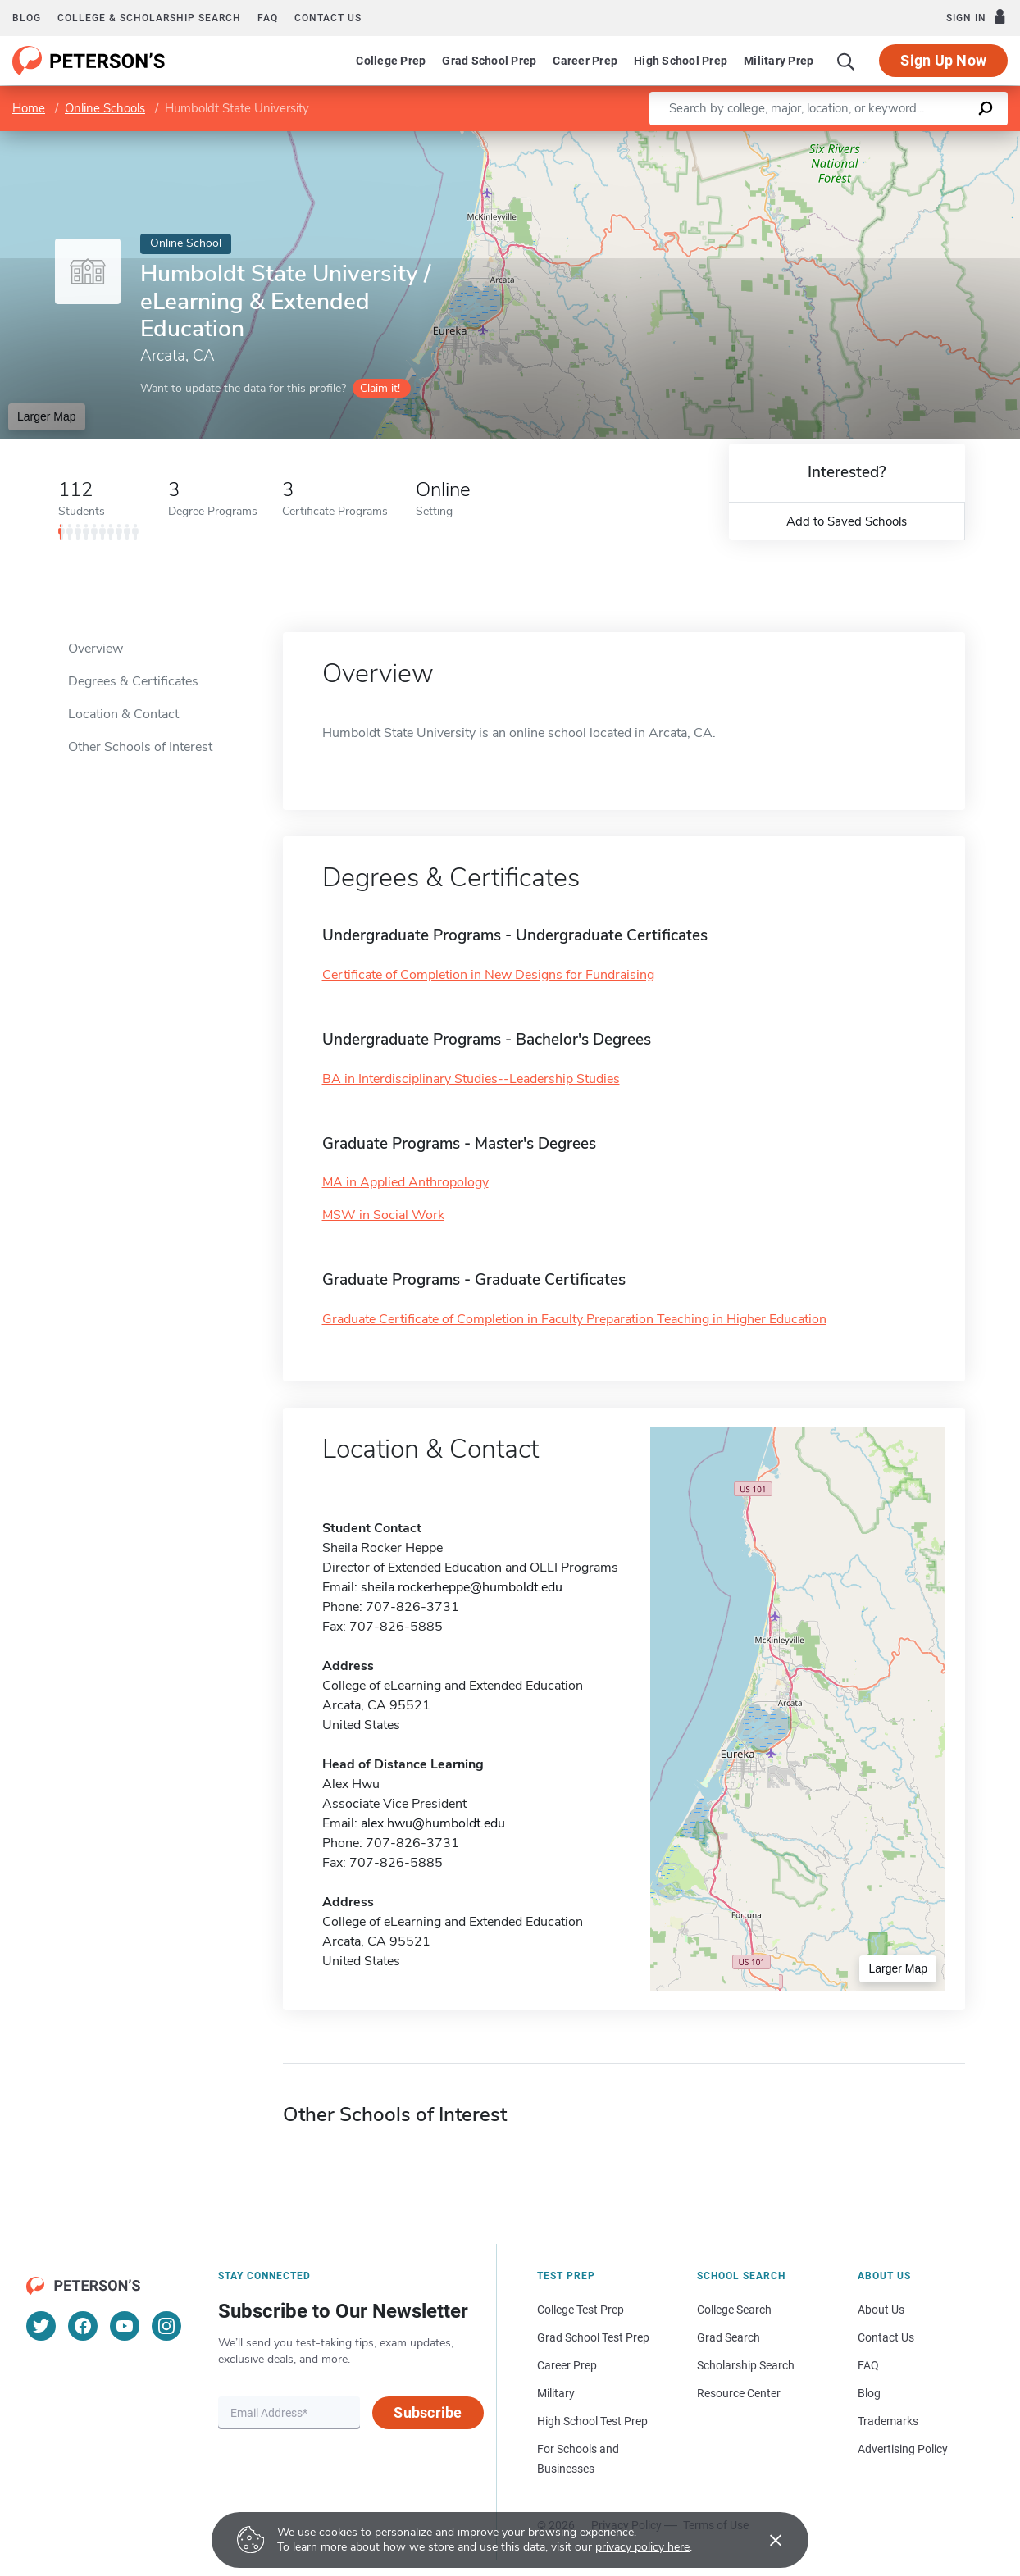  I want to click on About Us, so click(881, 2309).